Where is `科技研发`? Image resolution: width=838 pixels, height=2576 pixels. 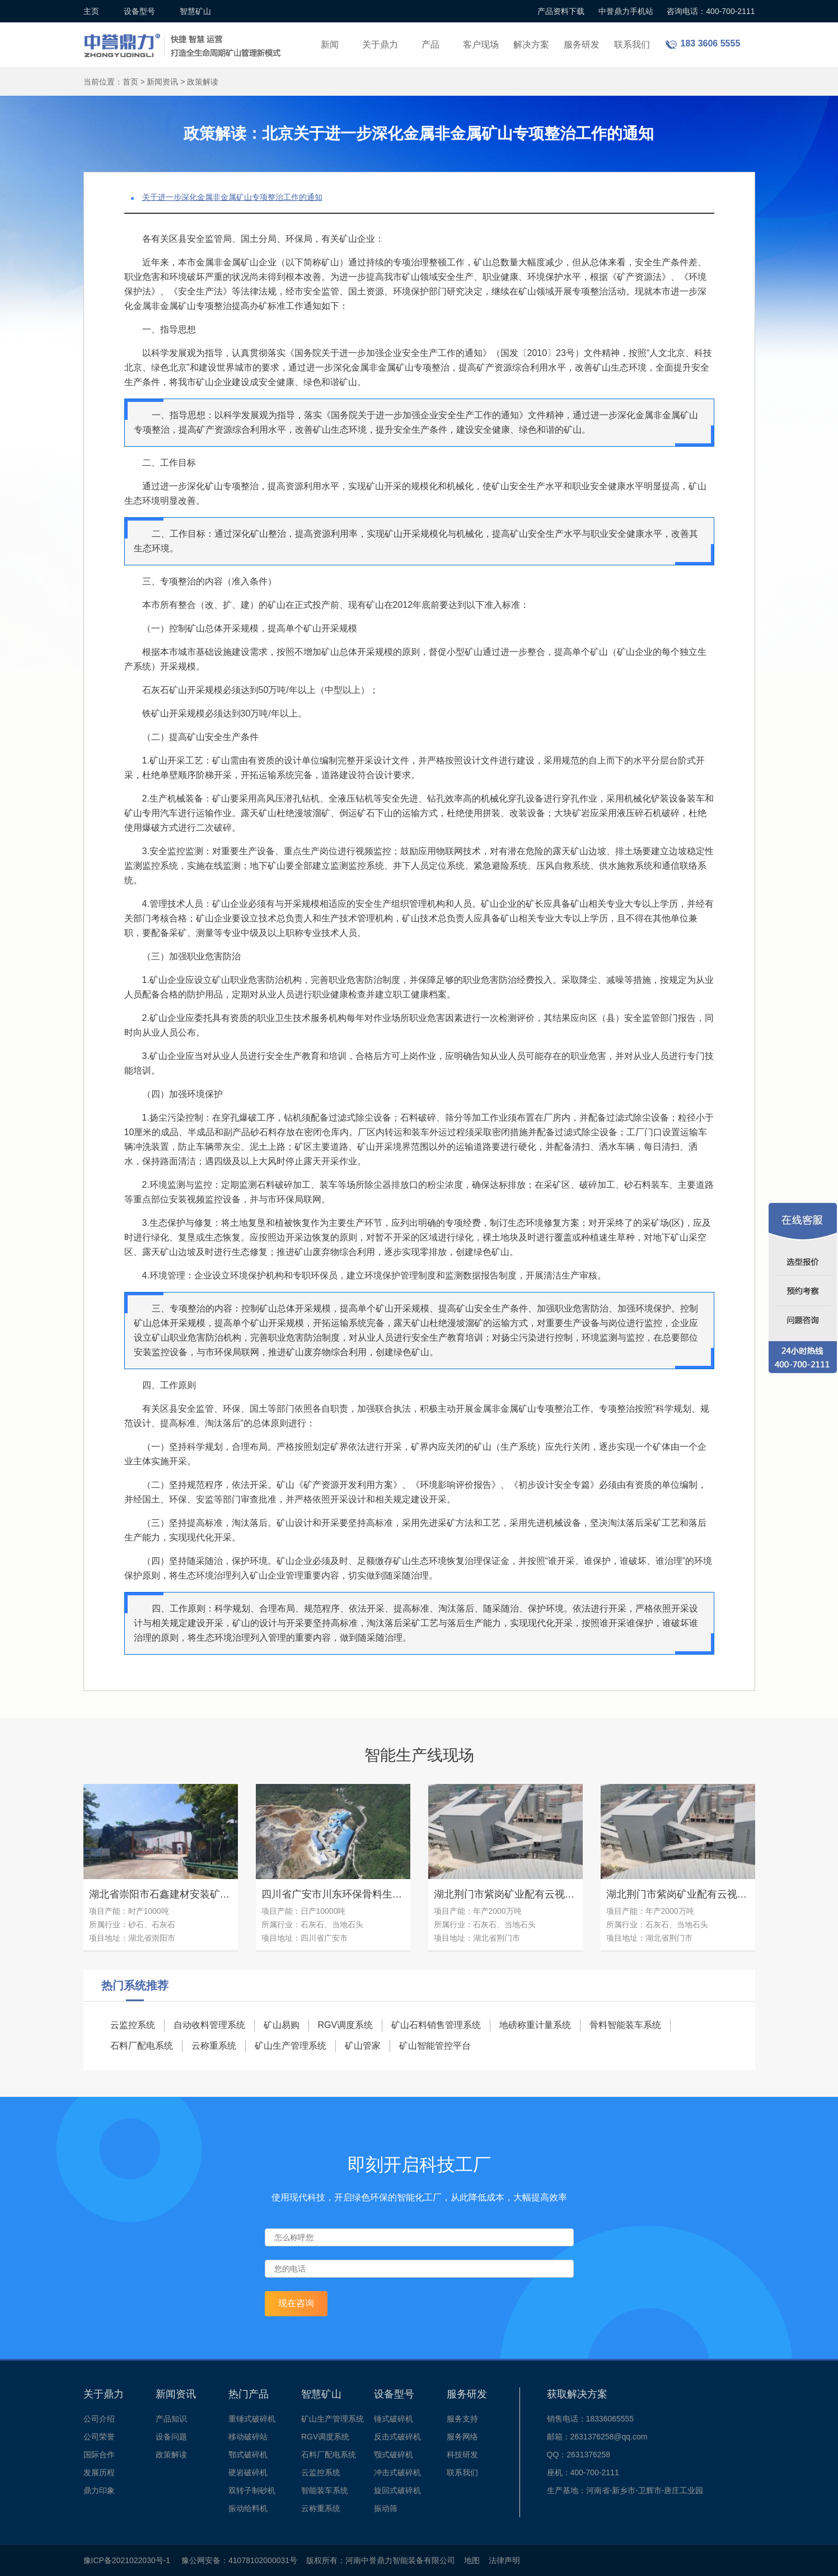 科技研发 is located at coordinates (462, 2454).